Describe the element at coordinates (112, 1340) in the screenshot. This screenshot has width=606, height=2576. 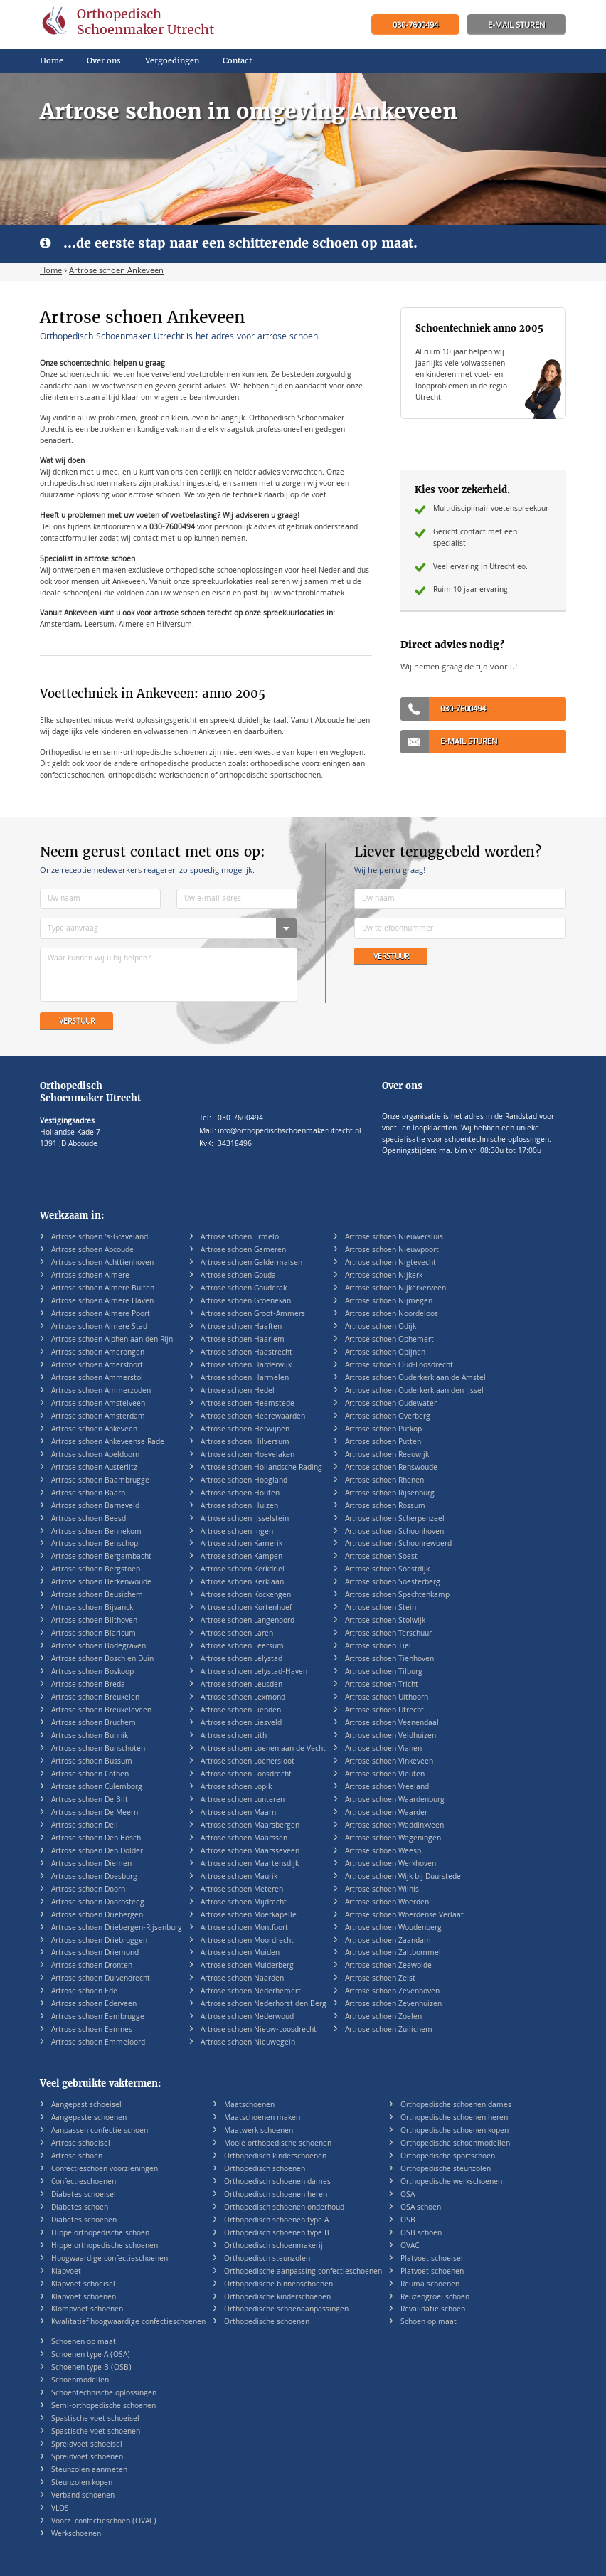
I see `Artrose schoen Alphen aan den Rijn` at that location.